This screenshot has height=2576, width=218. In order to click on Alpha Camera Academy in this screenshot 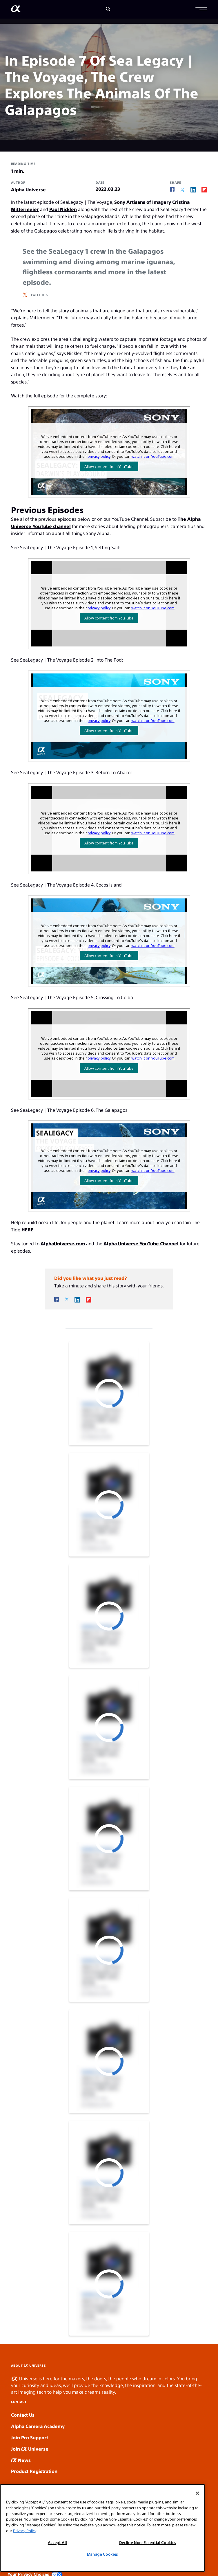, I will do `click(38, 2426)`.